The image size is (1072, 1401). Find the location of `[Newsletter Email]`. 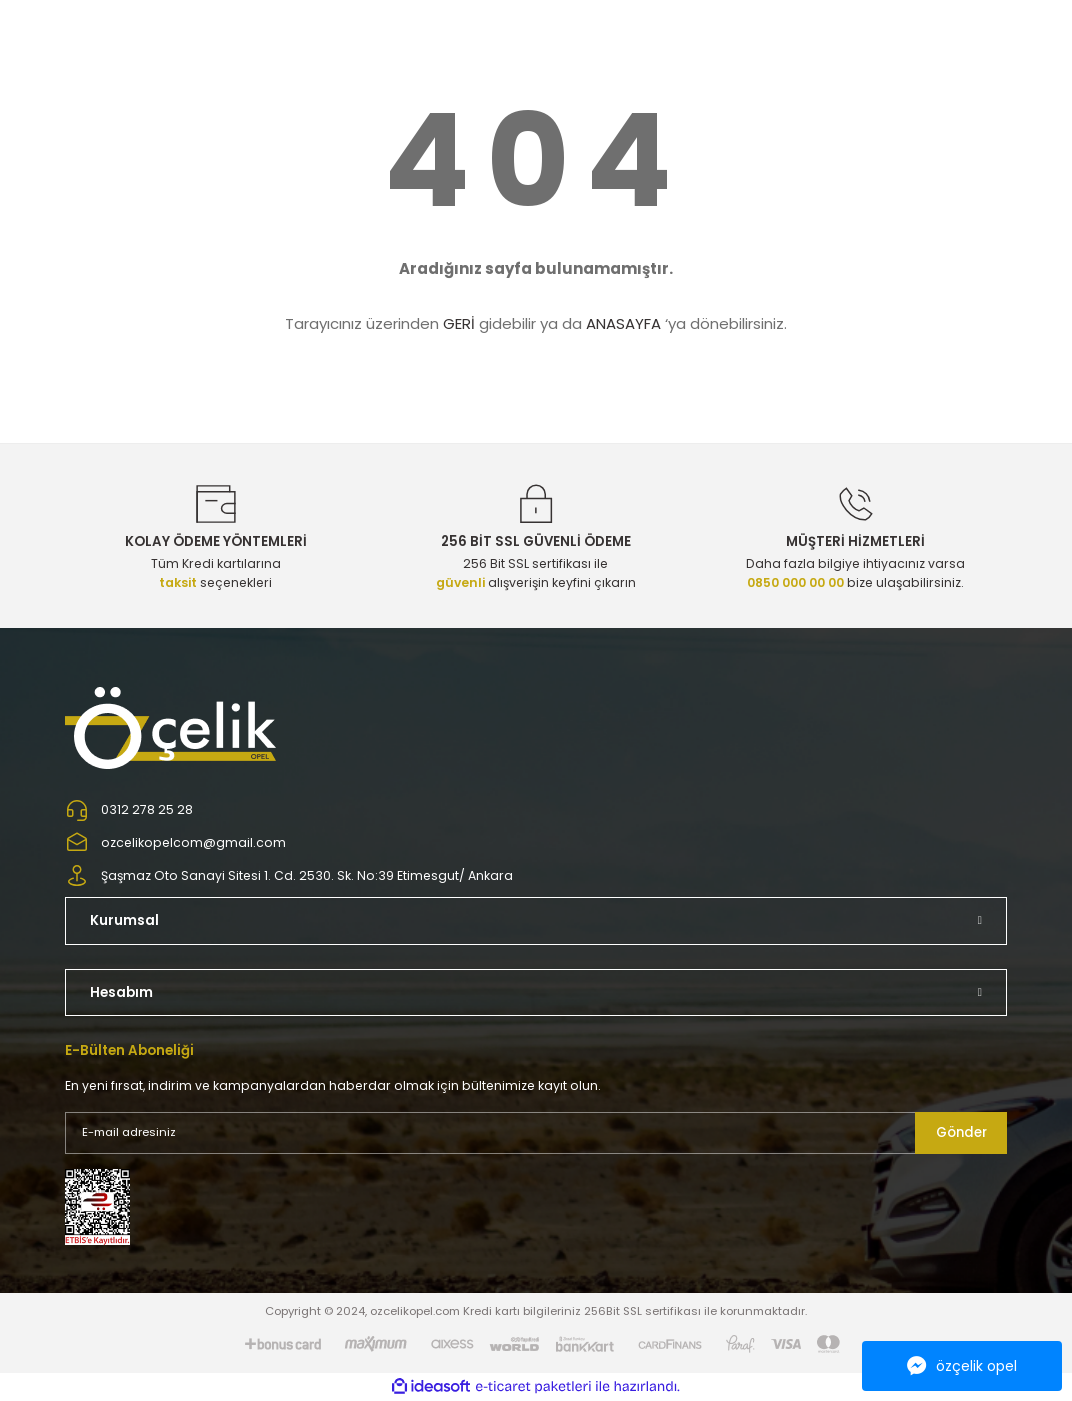

[Newsletter Email] is located at coordinates (536, 1133).